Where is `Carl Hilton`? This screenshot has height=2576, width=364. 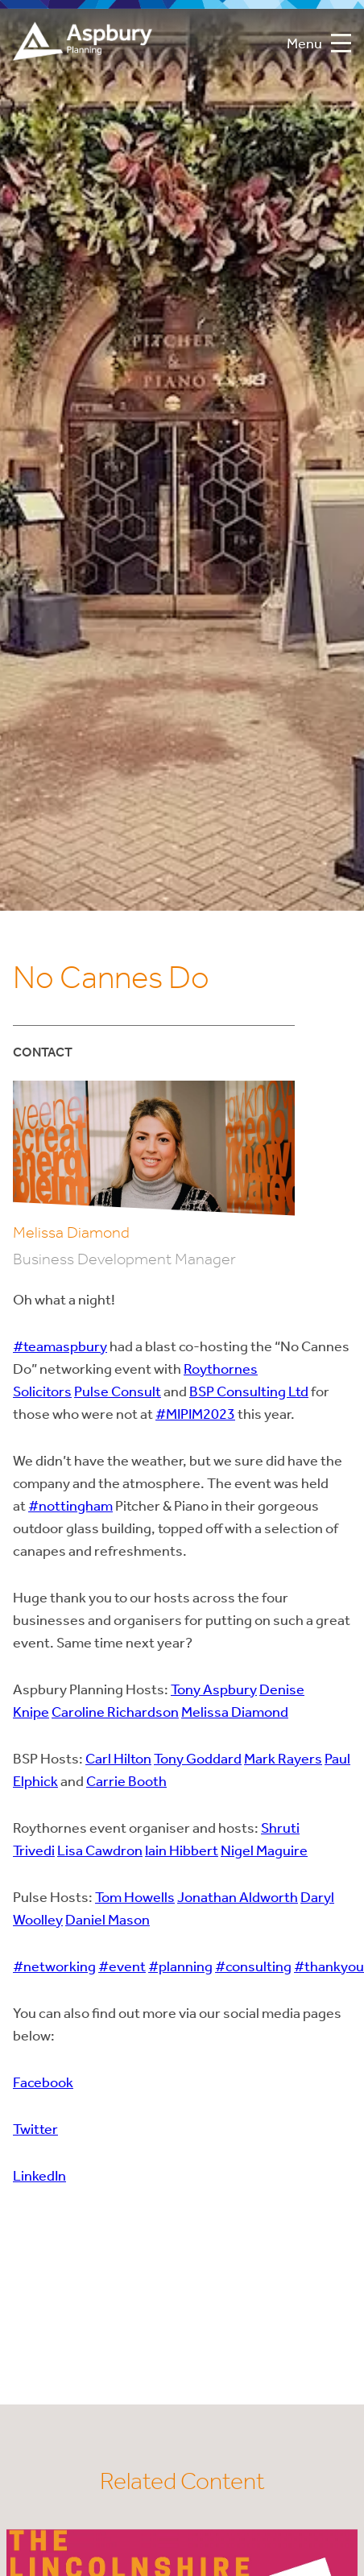
Carl Hilton is located at coordinates (118, 1760).